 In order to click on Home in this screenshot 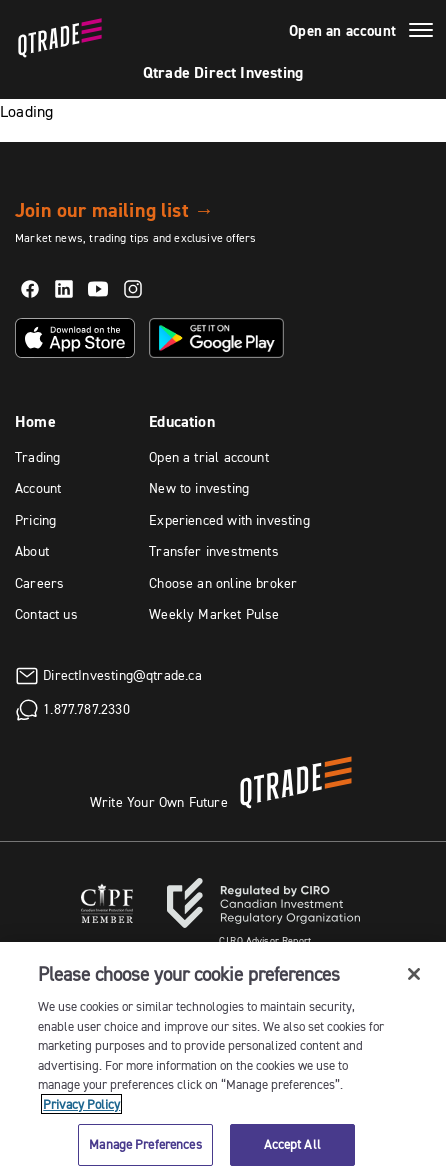, I will do `click(35, 421)`.